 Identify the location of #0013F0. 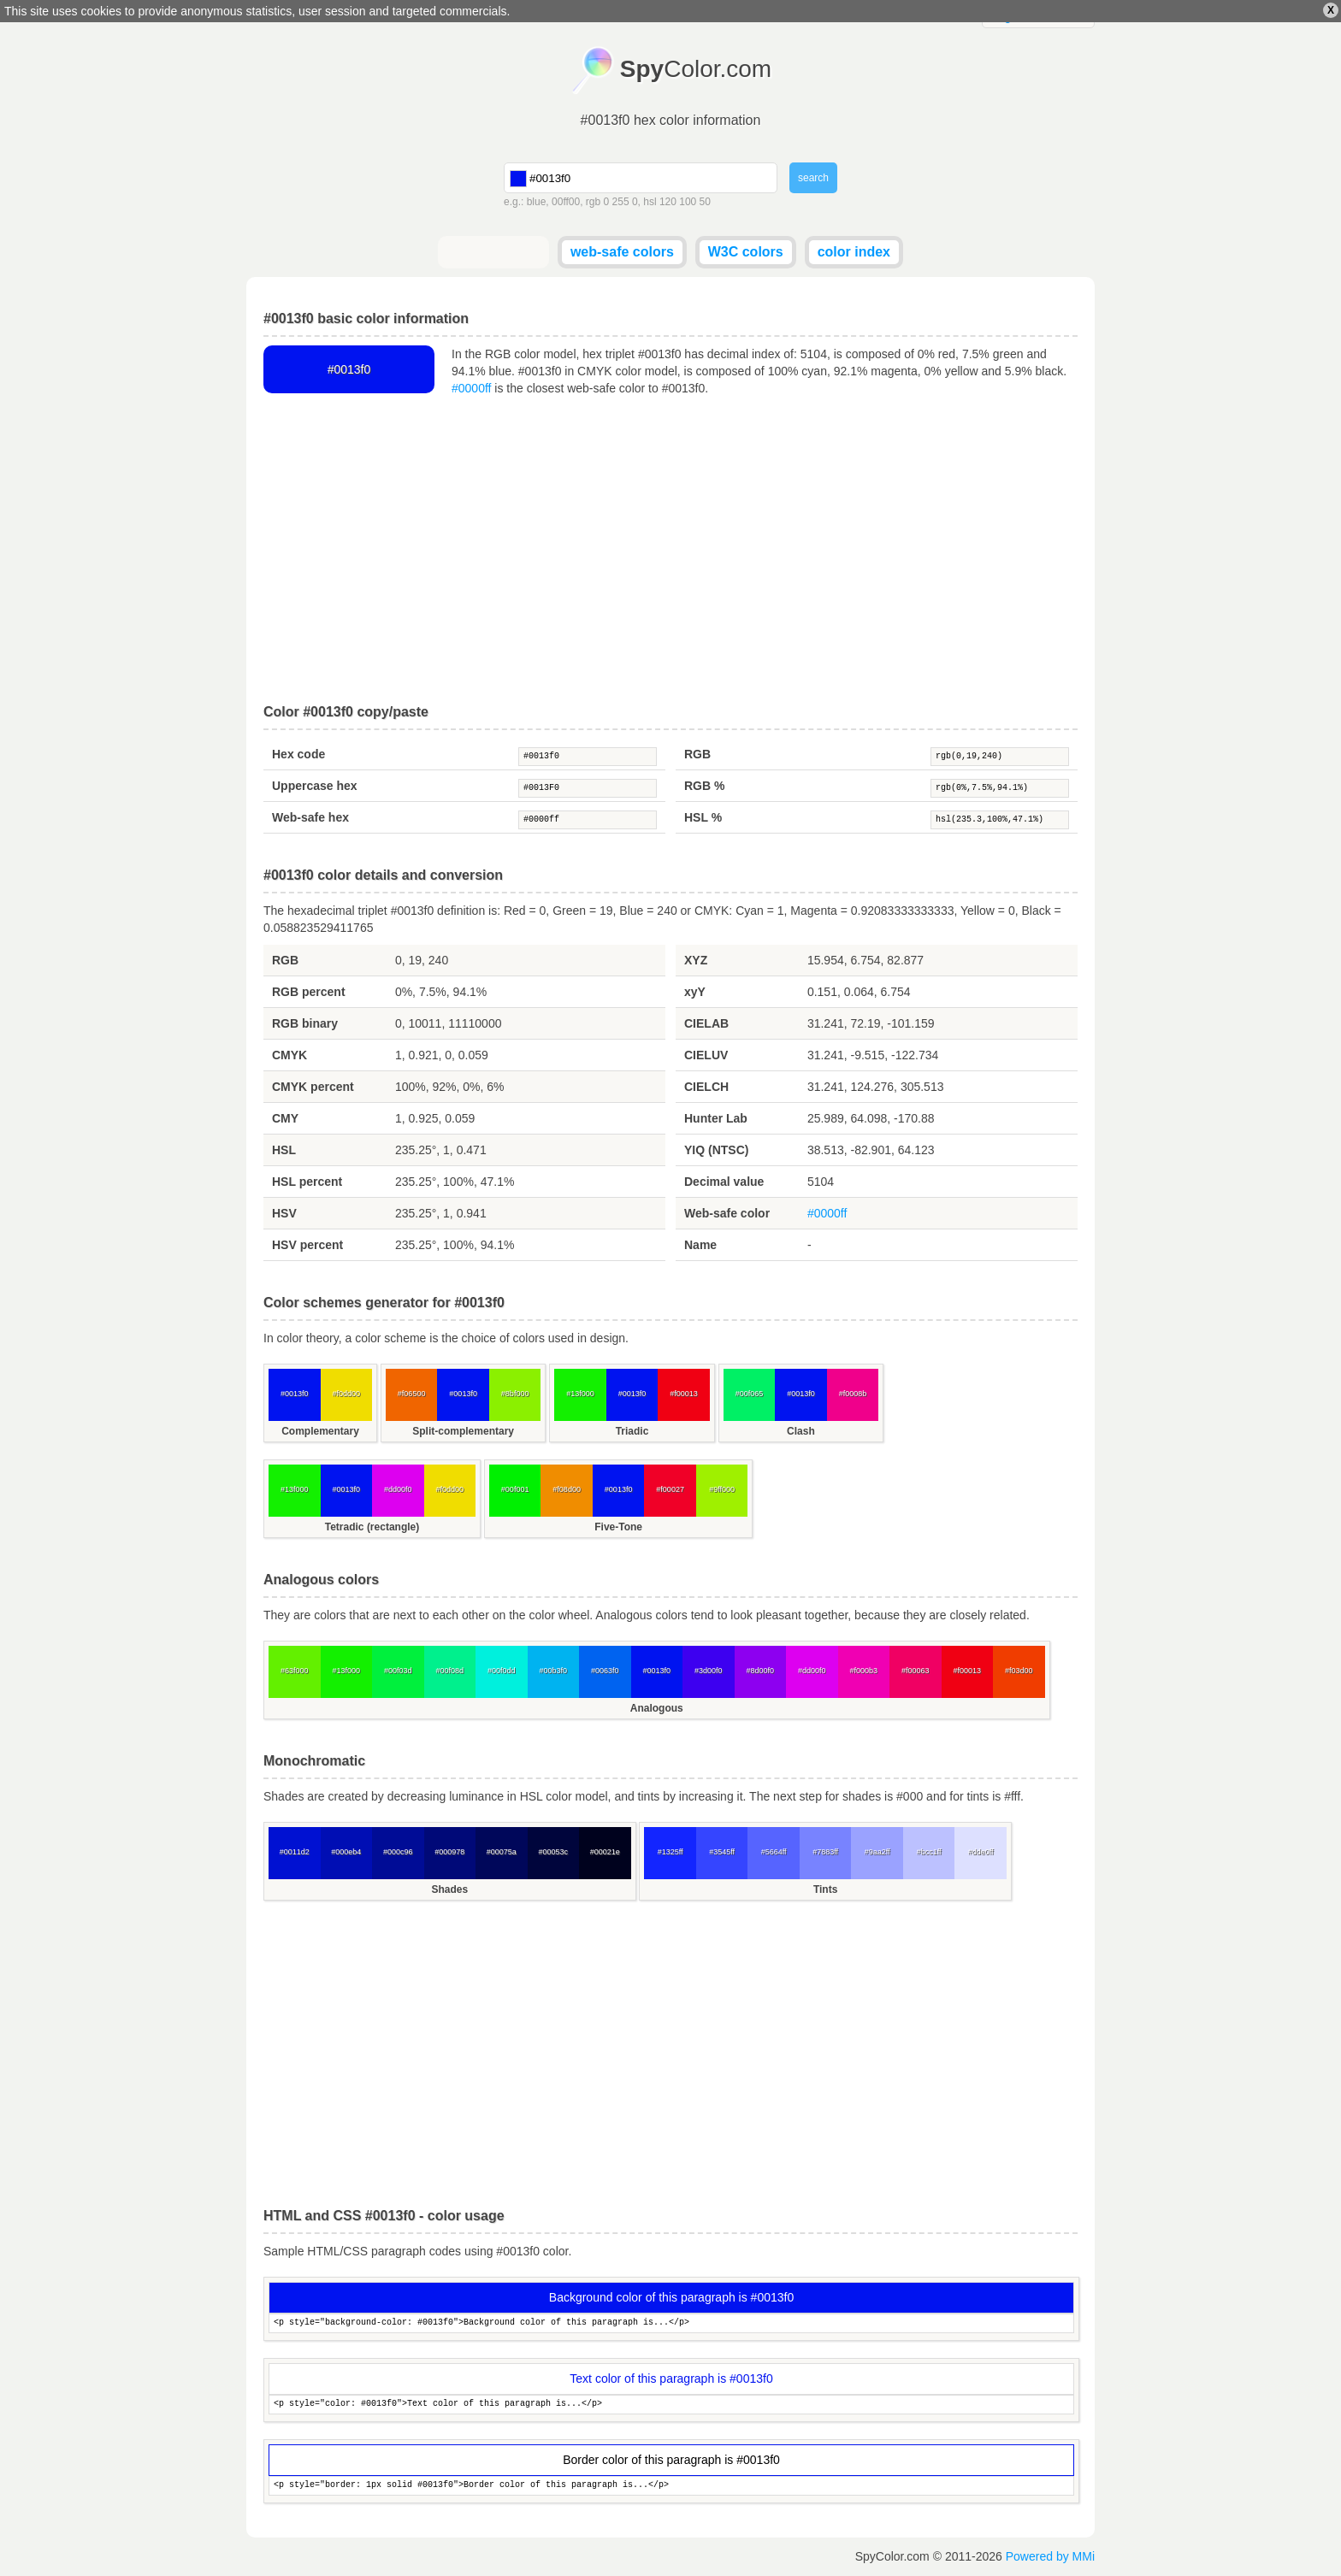
(587, 788).